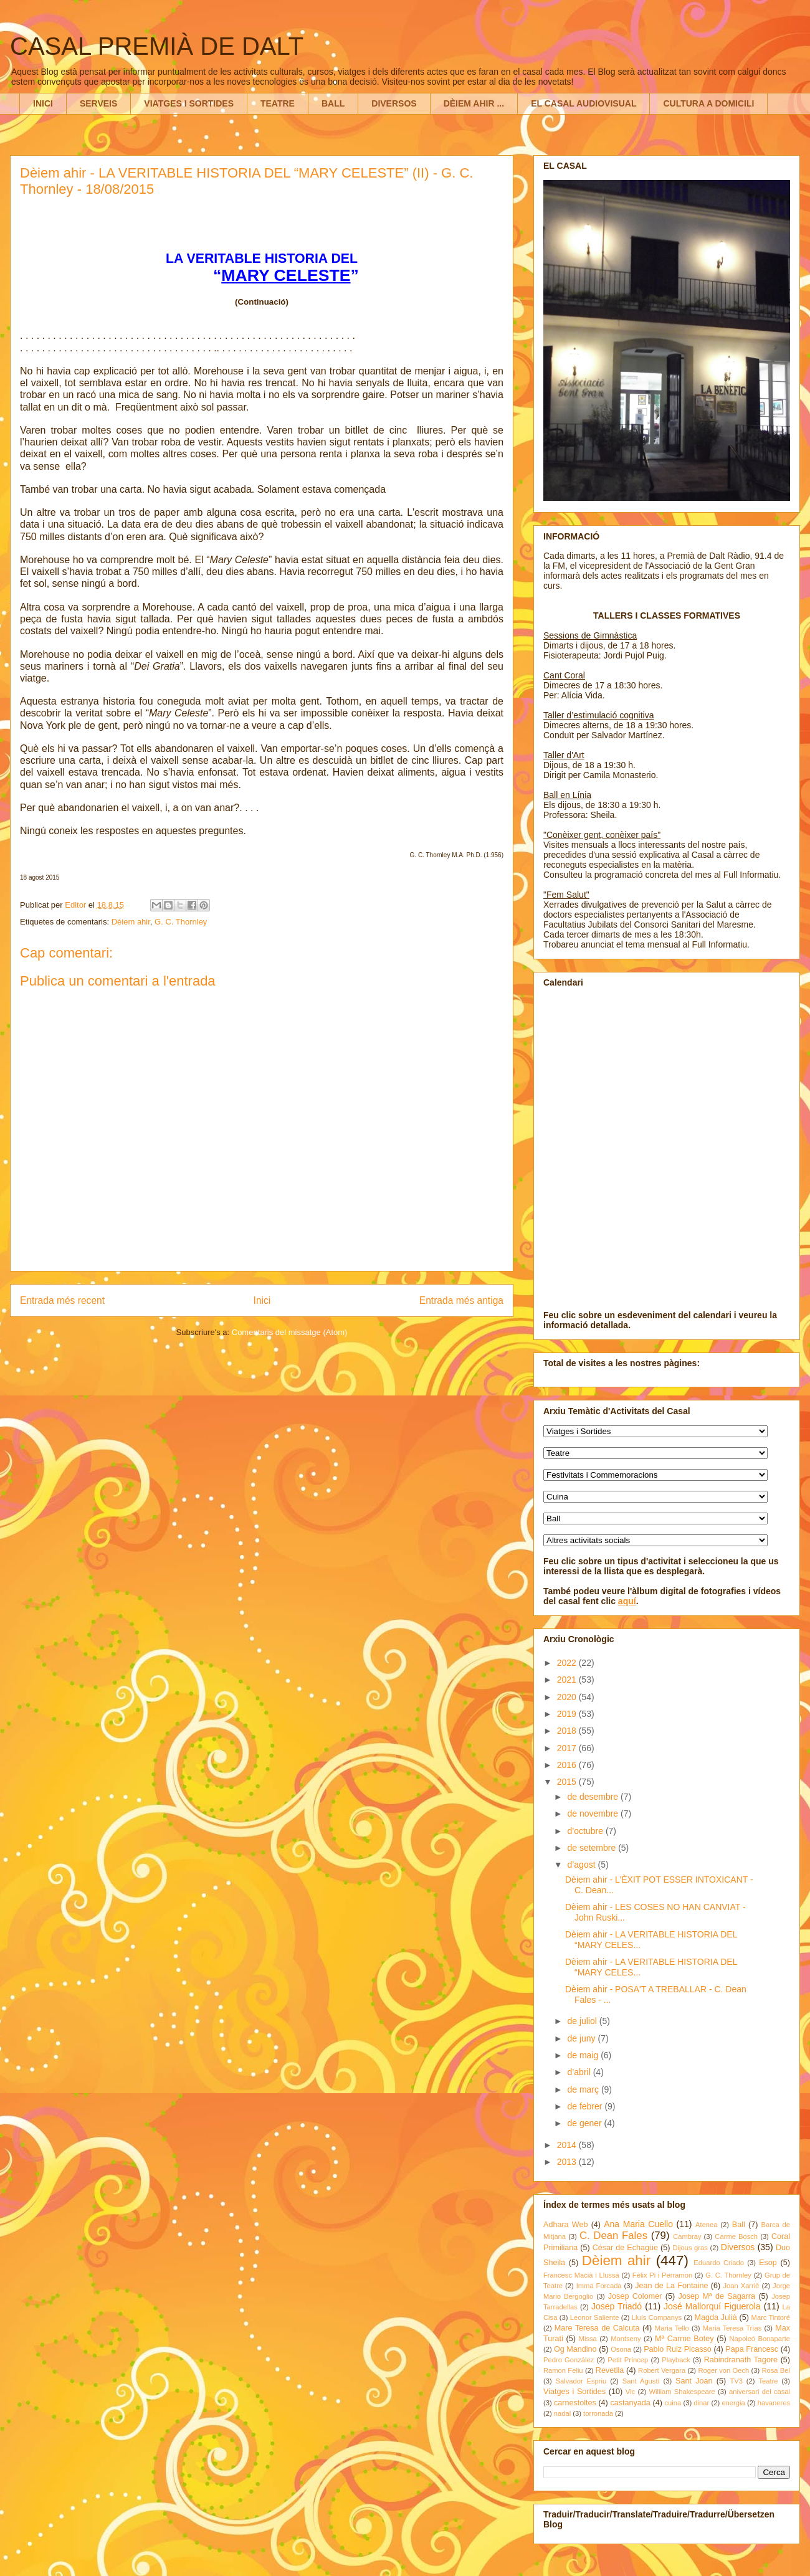 This screenshot has height=2576, width=810. I want to click on Atenea, so click(706, 2224).